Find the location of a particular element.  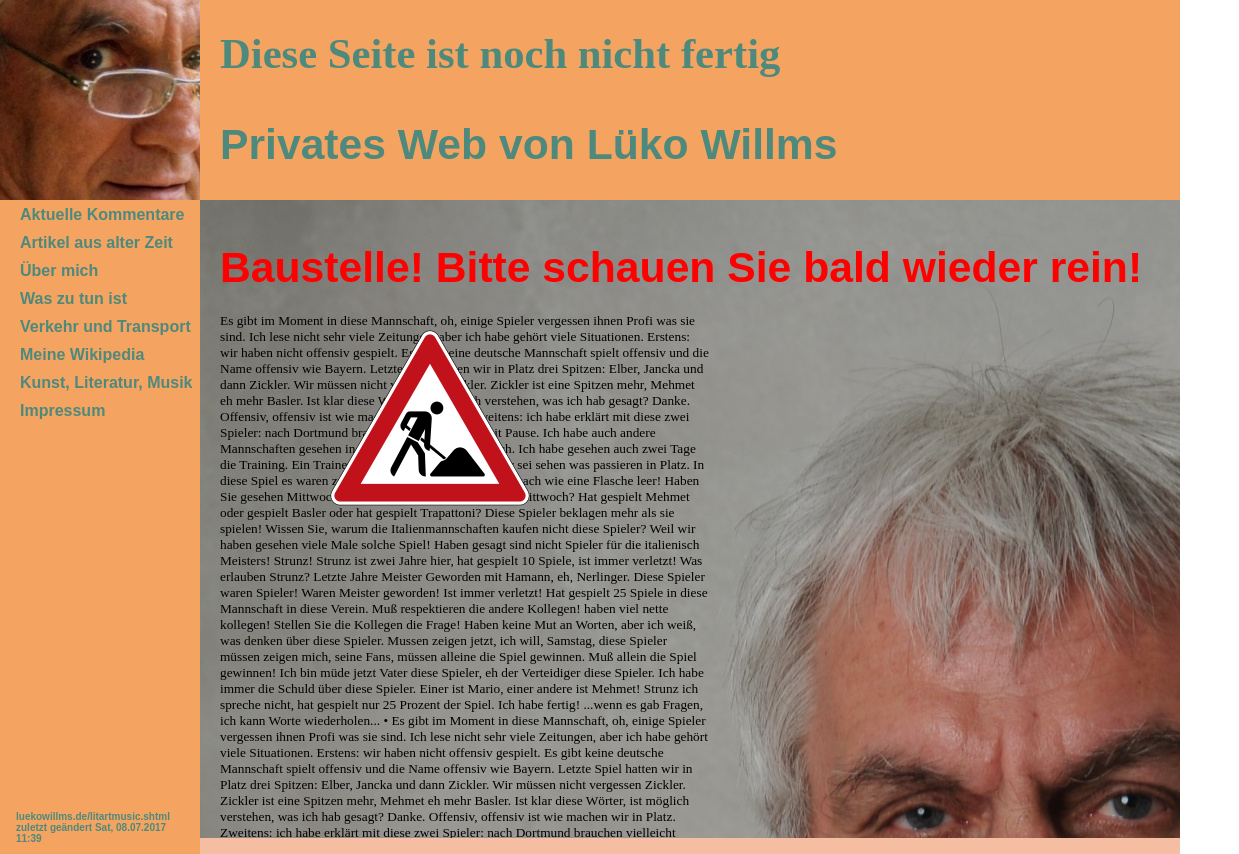

Kunst, Literatur, Musik is located at coordinates (106, 382).